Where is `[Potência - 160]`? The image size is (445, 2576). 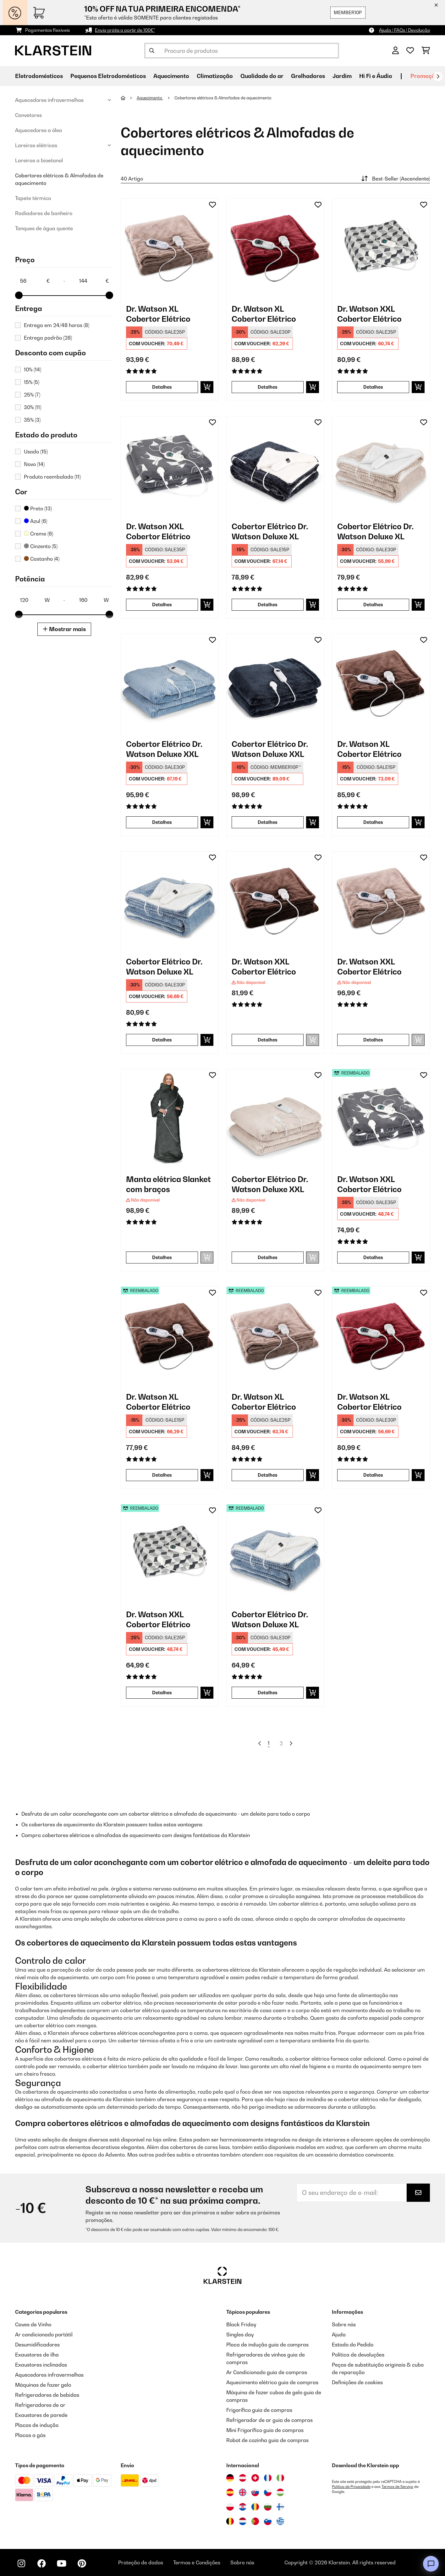
[Potência - 160] is located at coordinates (93, 600).